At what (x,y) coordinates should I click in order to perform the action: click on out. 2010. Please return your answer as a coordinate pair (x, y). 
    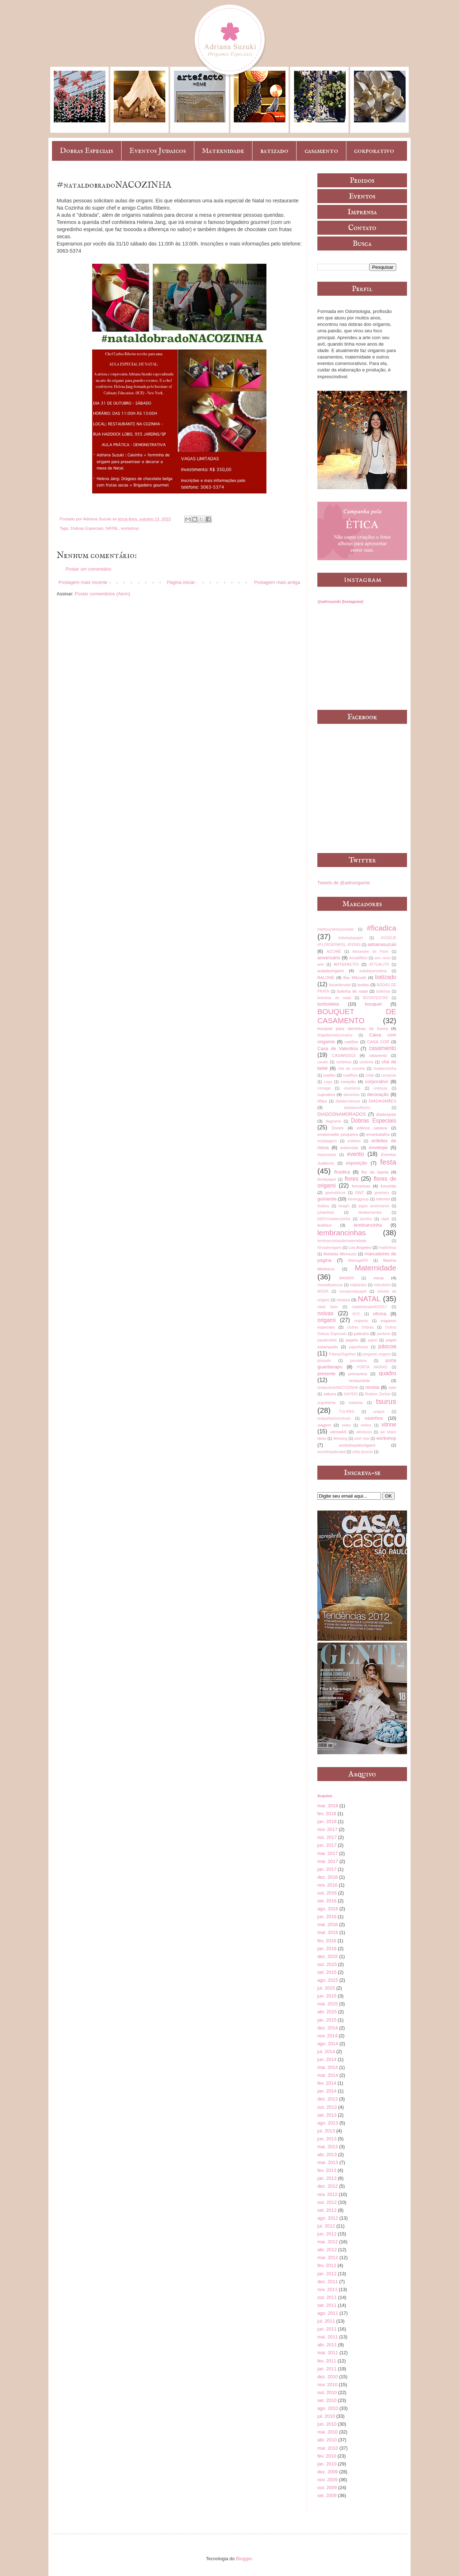
    Looking at the image, I should click on (327, 2392).